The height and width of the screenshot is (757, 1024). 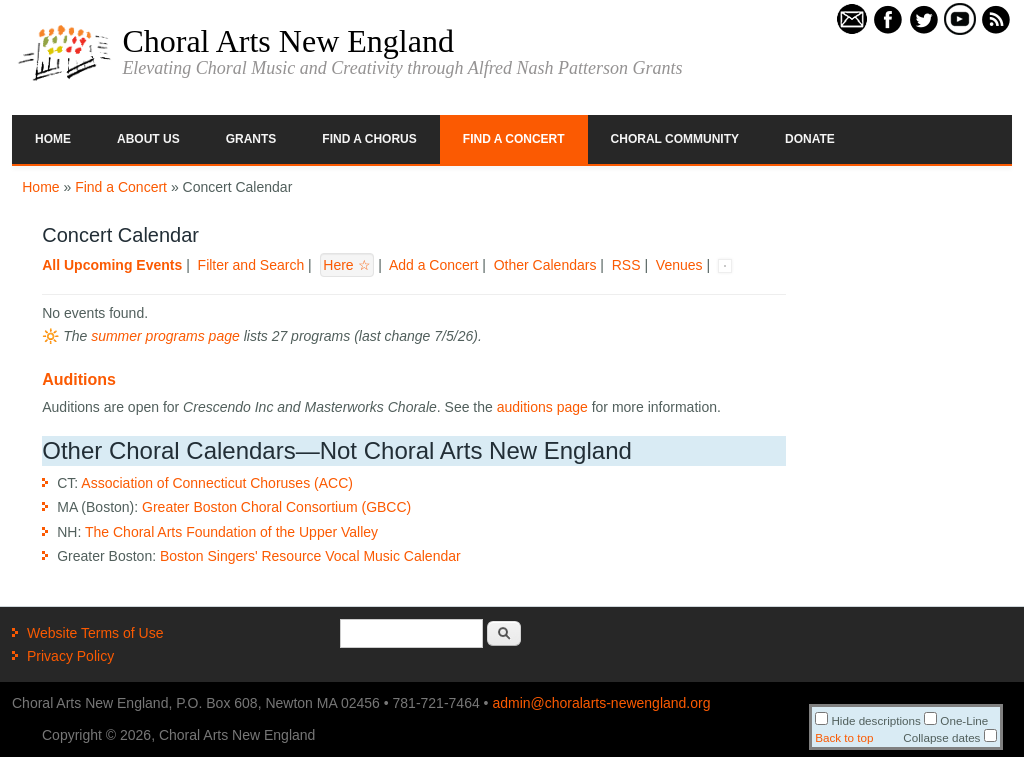 I want to click on Venues, so click(x=679, y=265).